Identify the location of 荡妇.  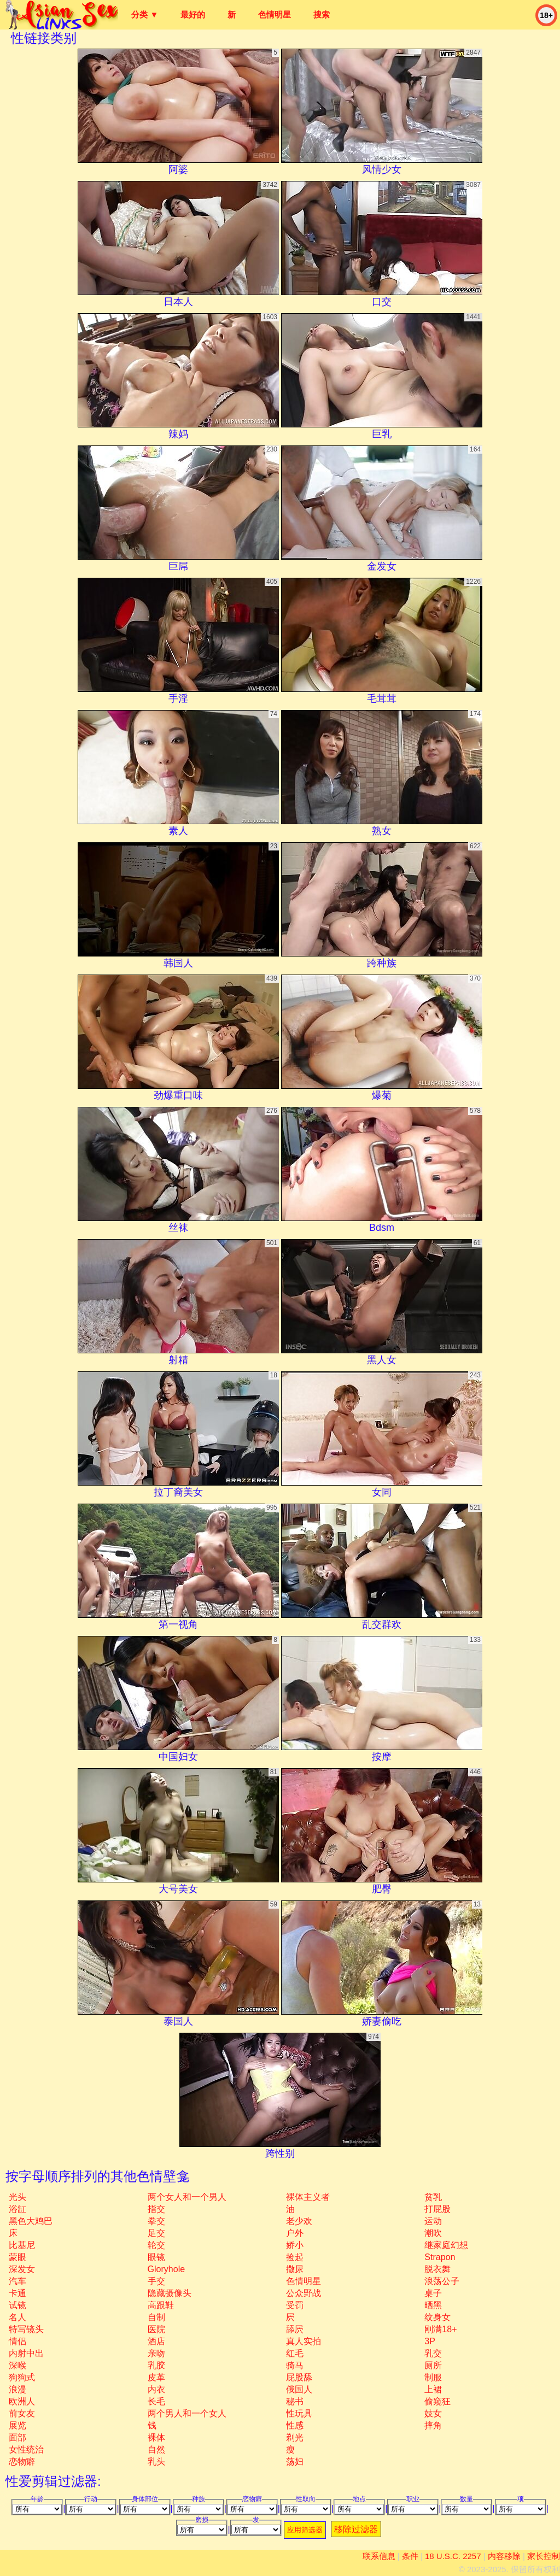
(295, 2461).